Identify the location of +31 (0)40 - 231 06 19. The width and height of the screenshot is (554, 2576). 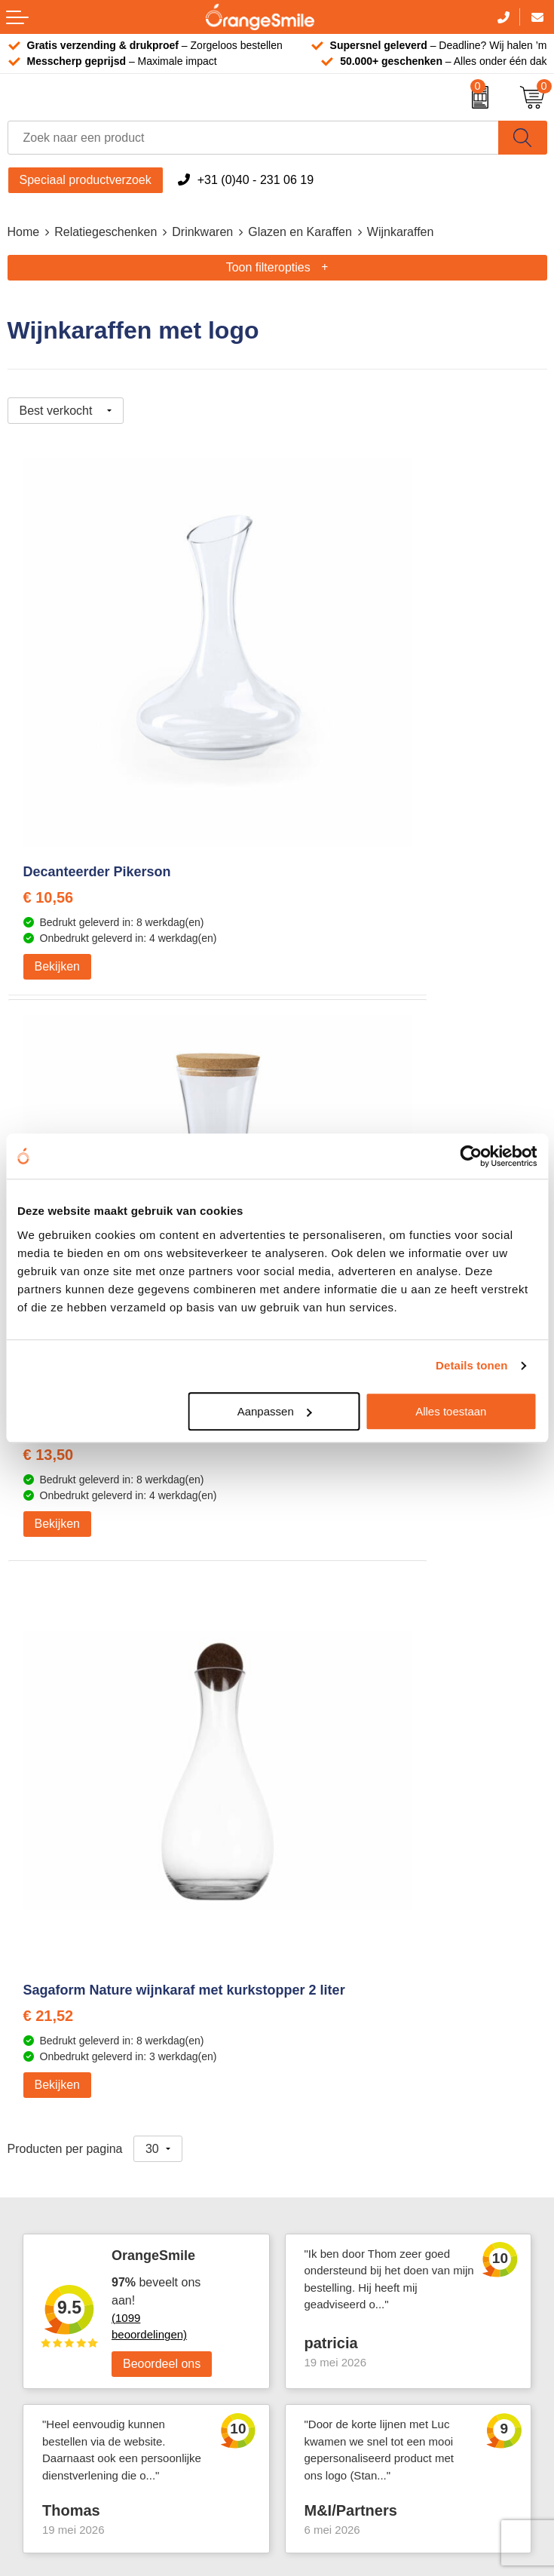
(255, 179).